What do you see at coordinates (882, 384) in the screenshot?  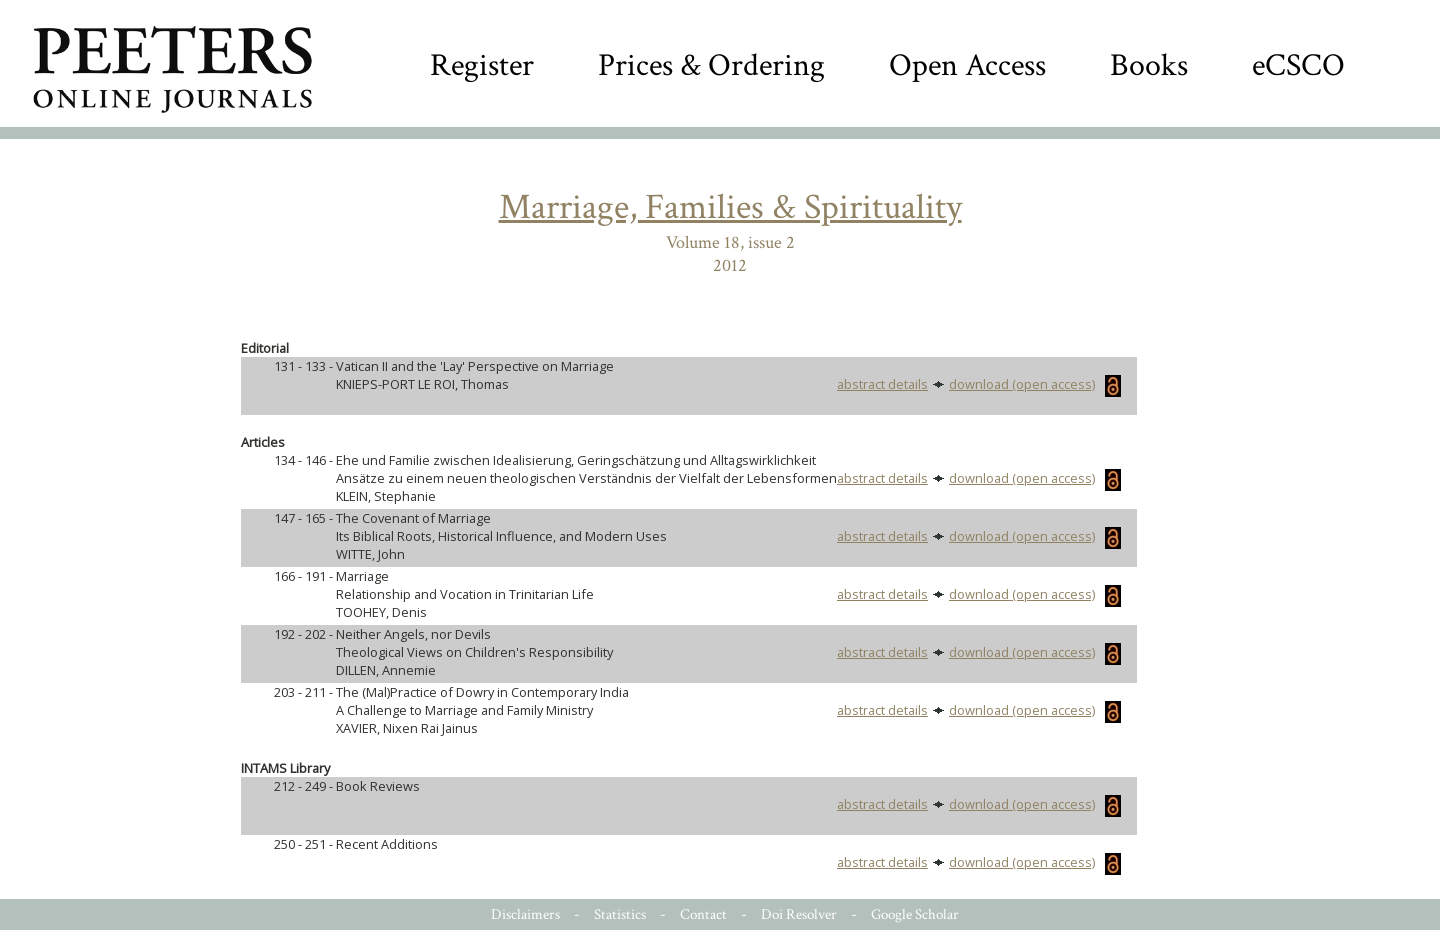 I see `abstract details` at bounding box center [882, 384].